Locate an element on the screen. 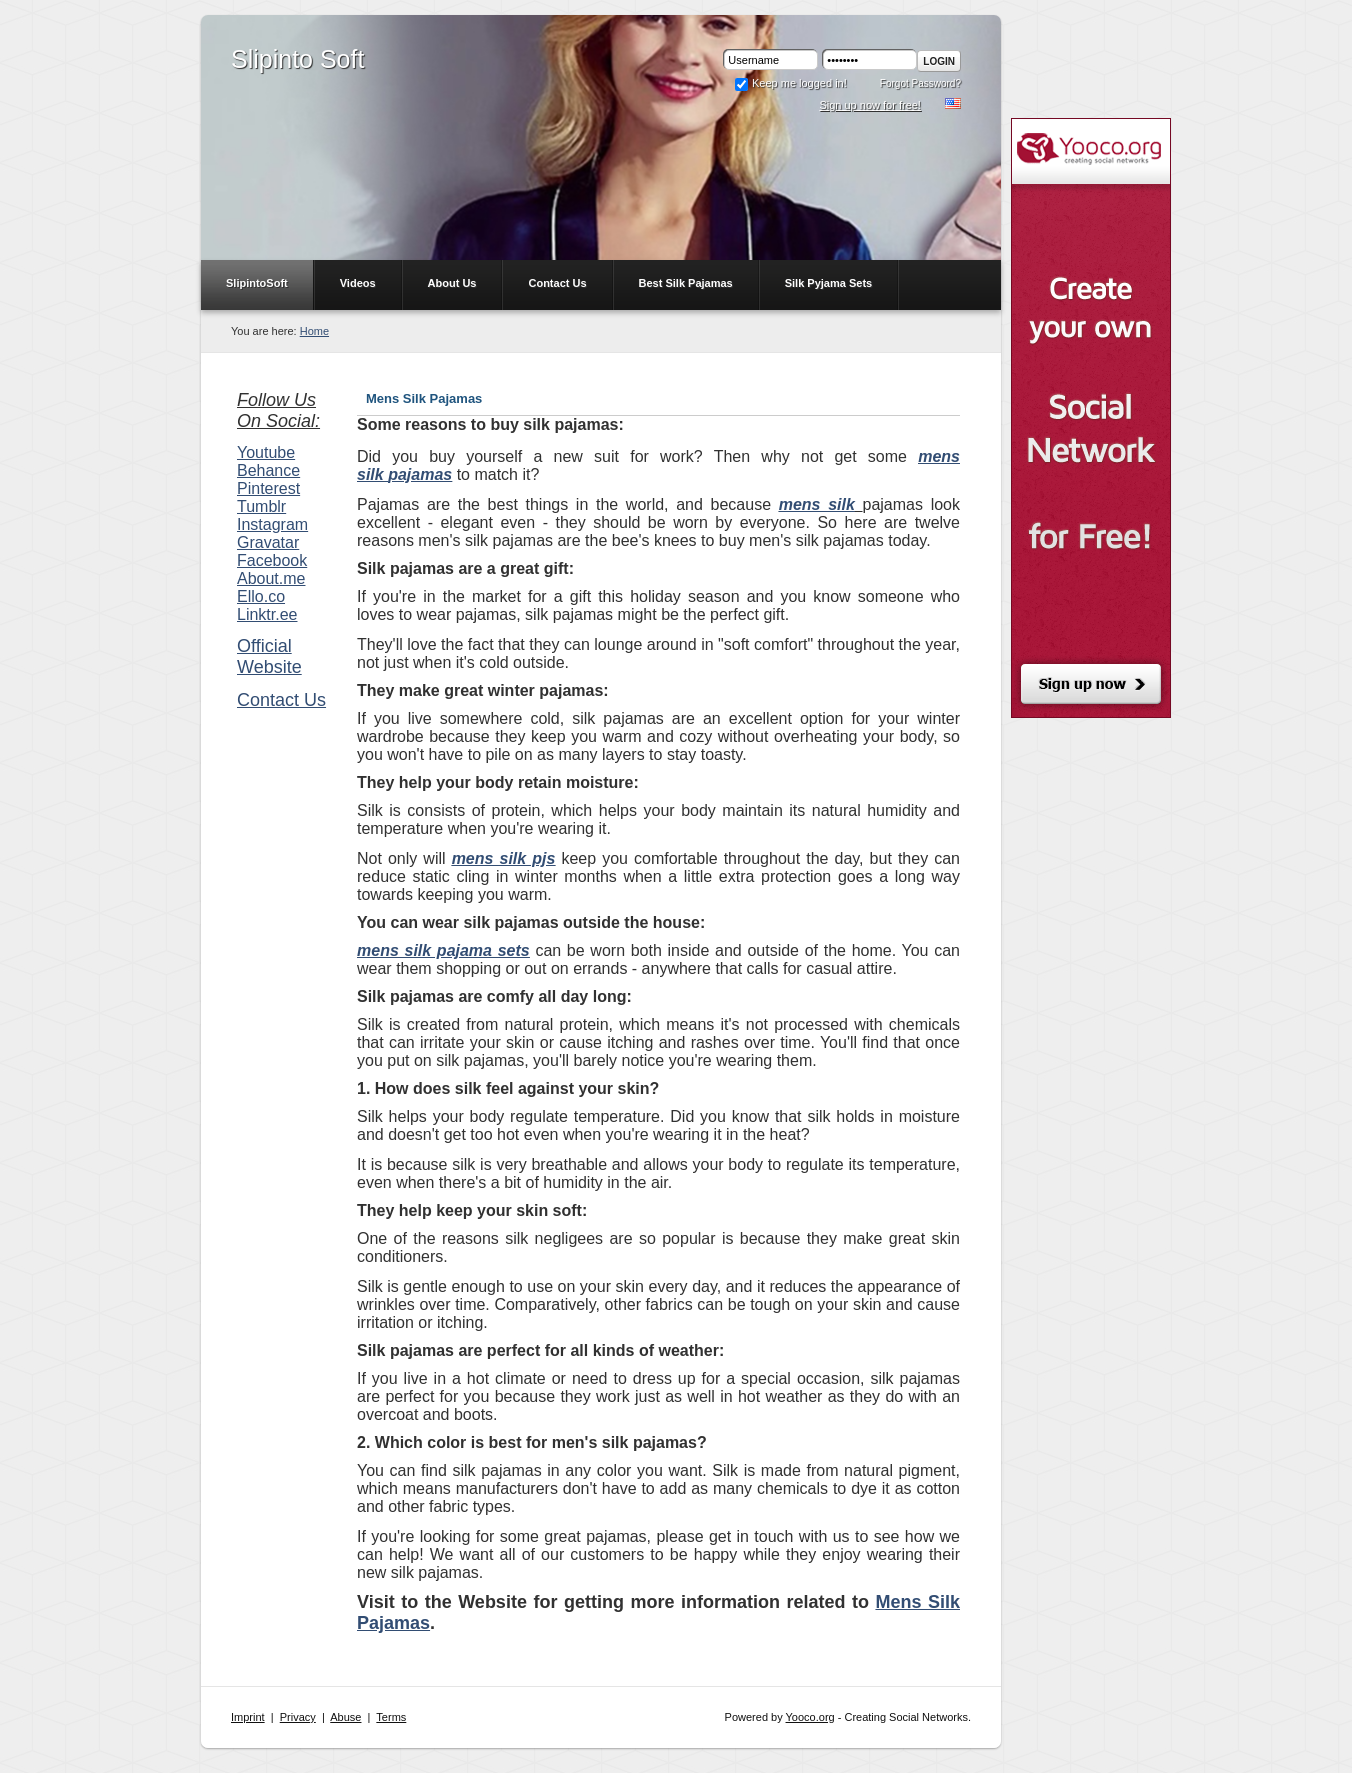 This screenshot has height=1773, width=1352. Forgot Password? is located at coordinates (920, 83).